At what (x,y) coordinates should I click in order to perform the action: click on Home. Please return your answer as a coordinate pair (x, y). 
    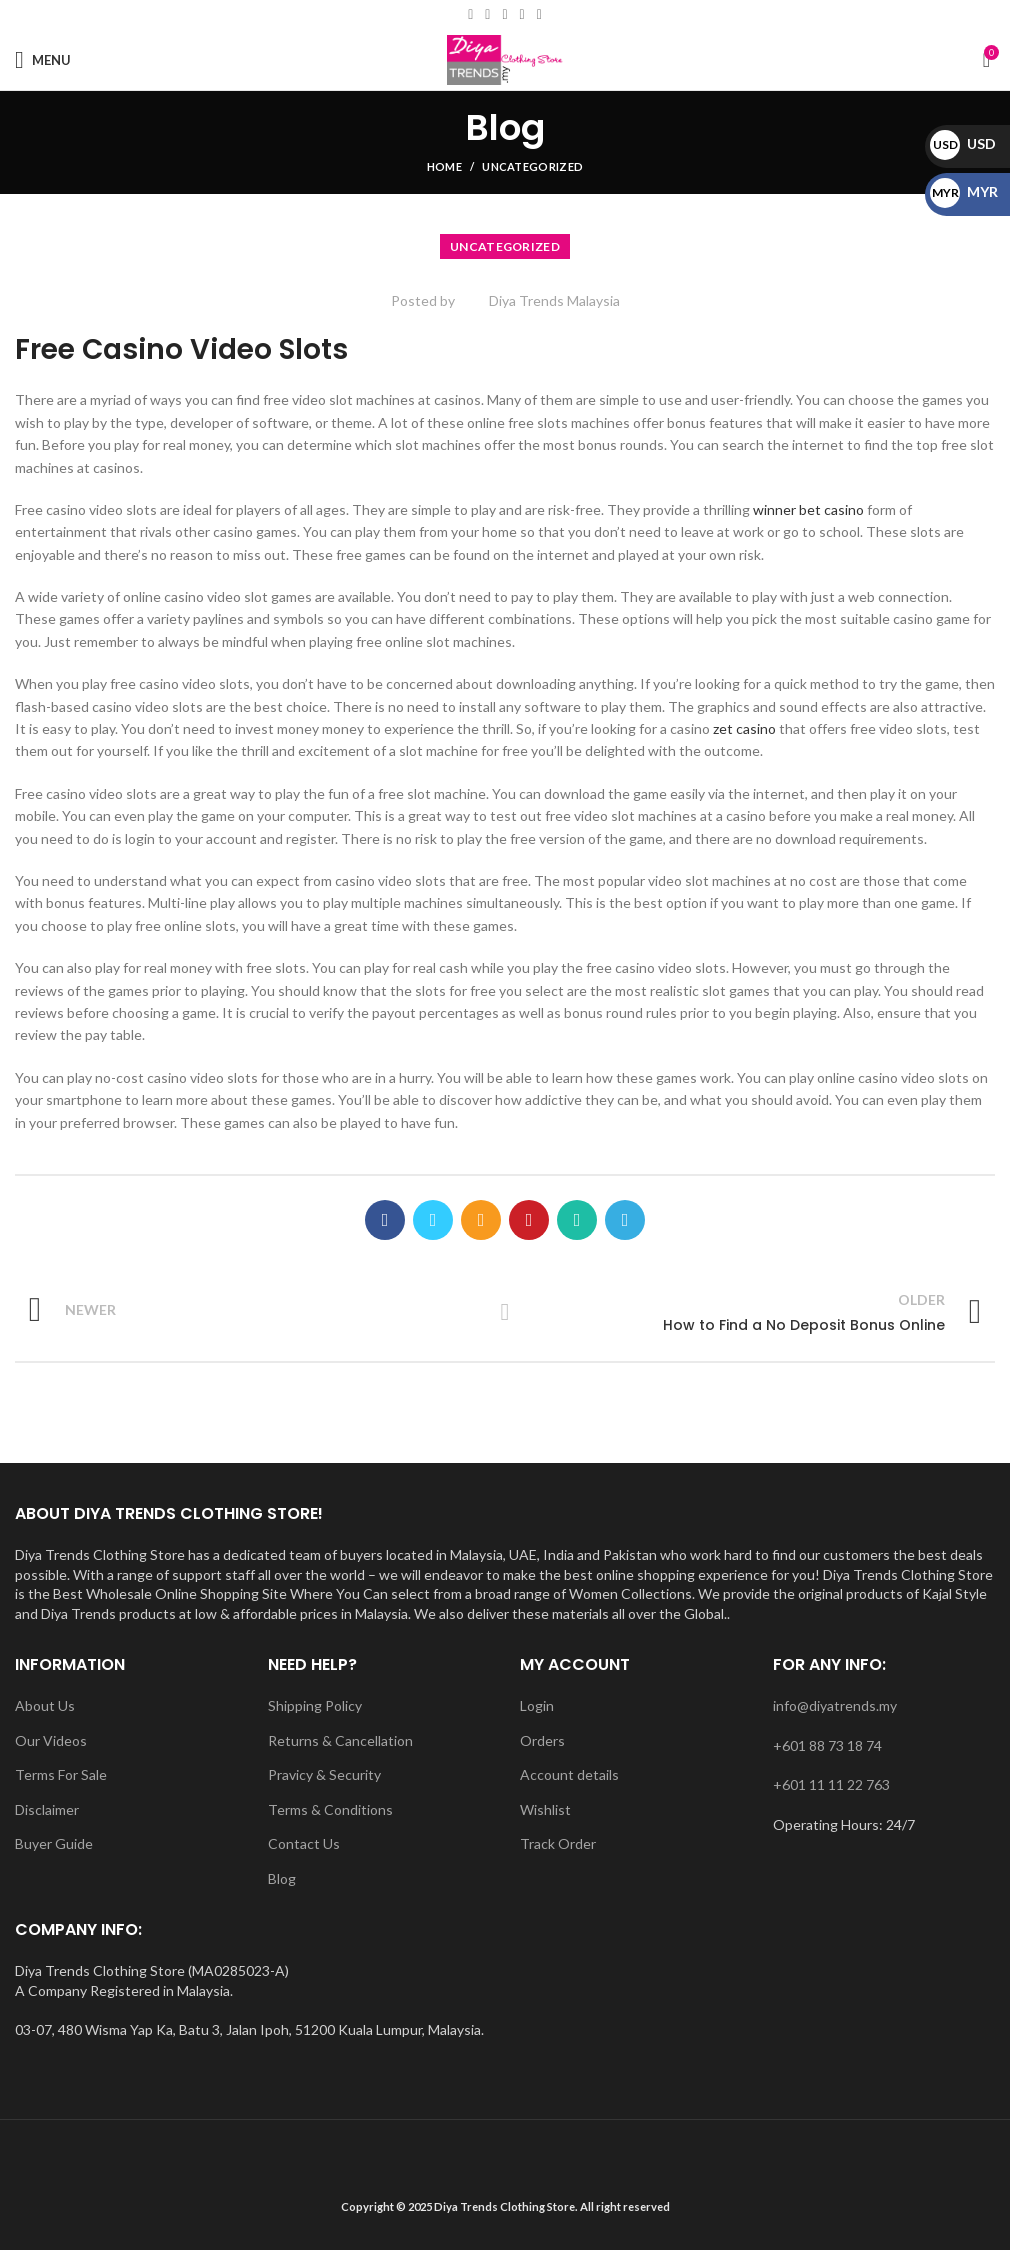
    Looking at the image, I should click on (444, 166).